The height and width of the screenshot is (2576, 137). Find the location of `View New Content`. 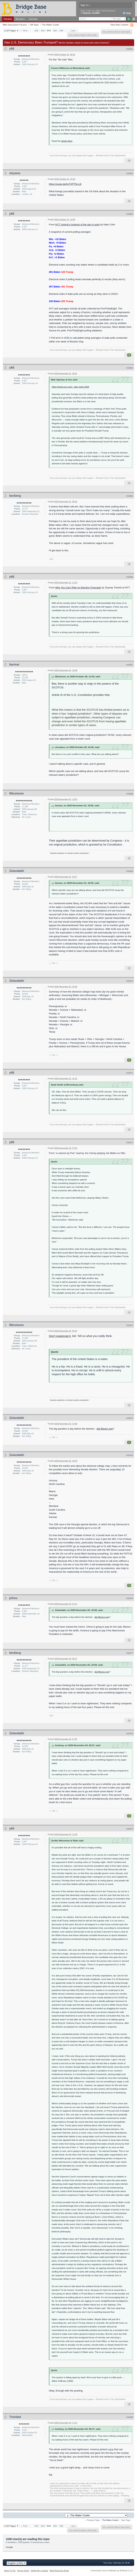

View New Content is located at coordinates (119, 24).